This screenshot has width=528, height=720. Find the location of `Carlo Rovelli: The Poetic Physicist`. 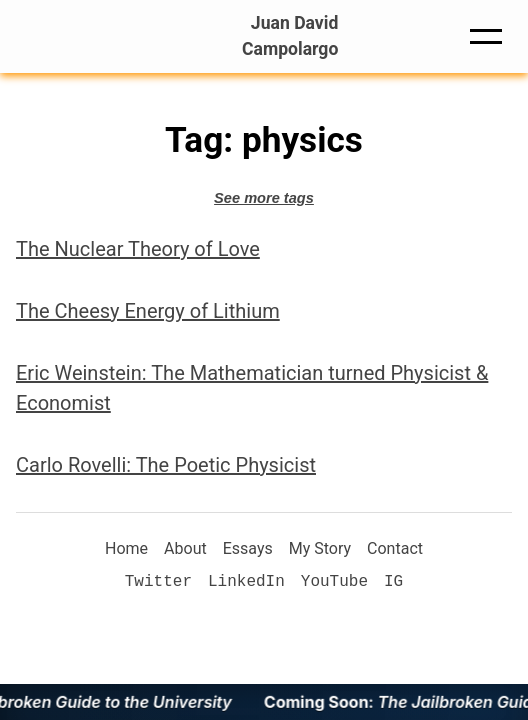

Carlo Rovelli: The Poetic Physicist is located at coordinates (166, 465).